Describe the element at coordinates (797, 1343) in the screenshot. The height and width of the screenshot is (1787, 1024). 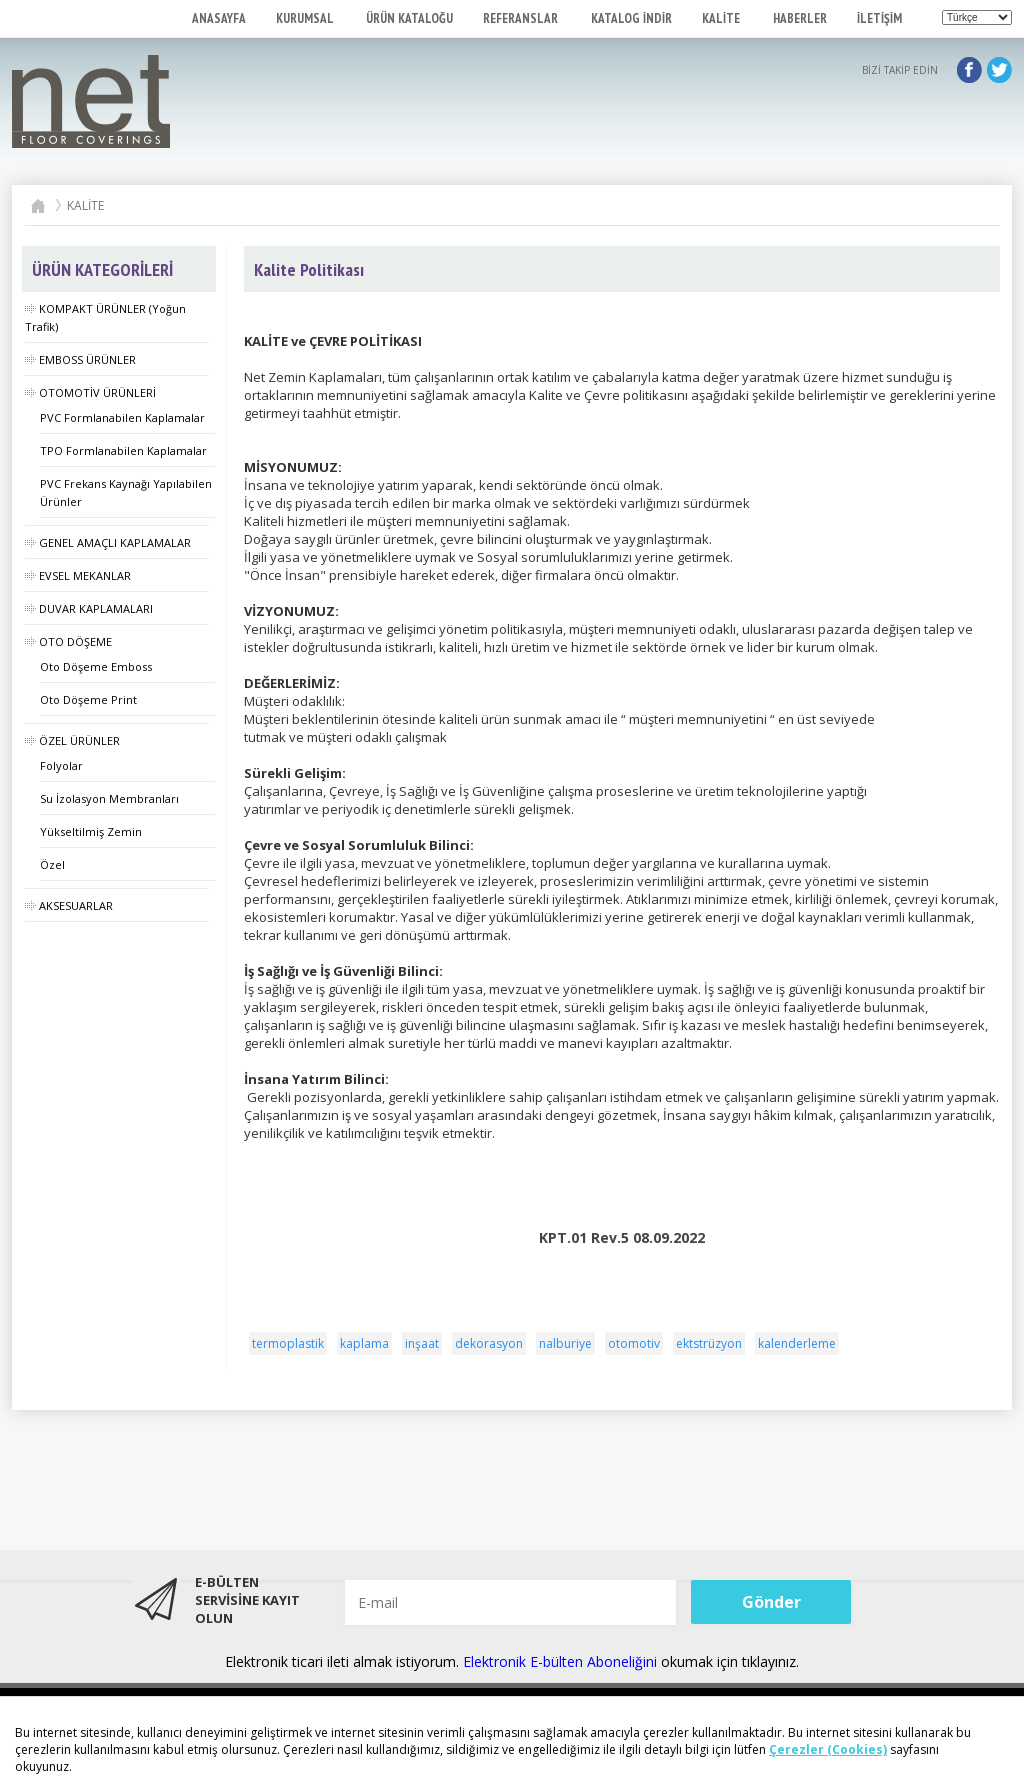
I see `kalenderleme` at that location.